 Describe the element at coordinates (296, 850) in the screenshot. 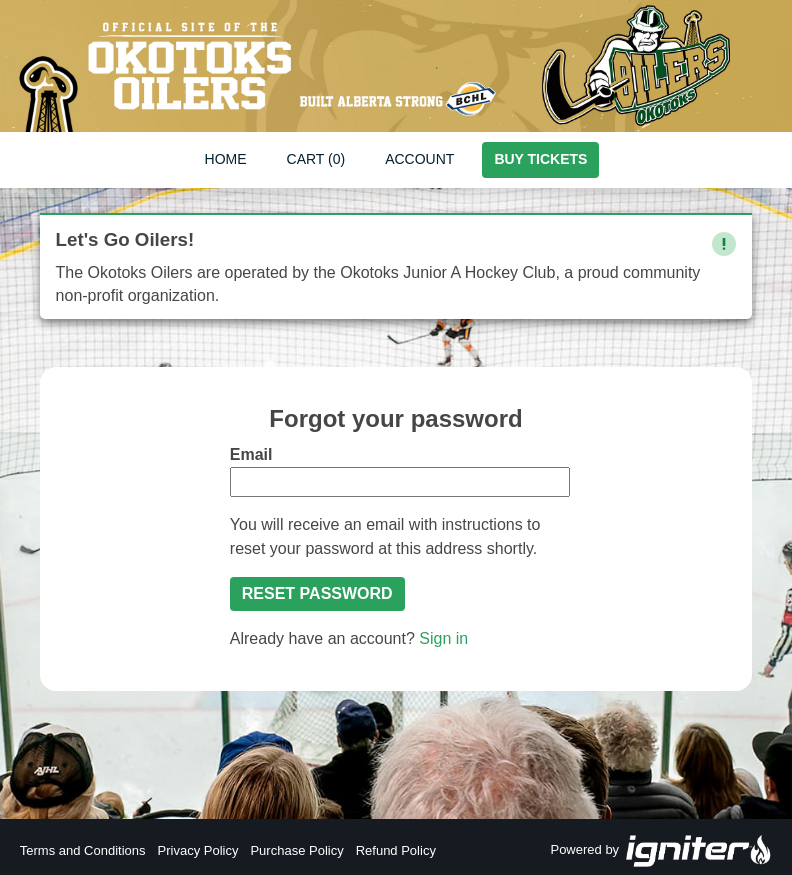

I see `Purchase Policy` at that location.